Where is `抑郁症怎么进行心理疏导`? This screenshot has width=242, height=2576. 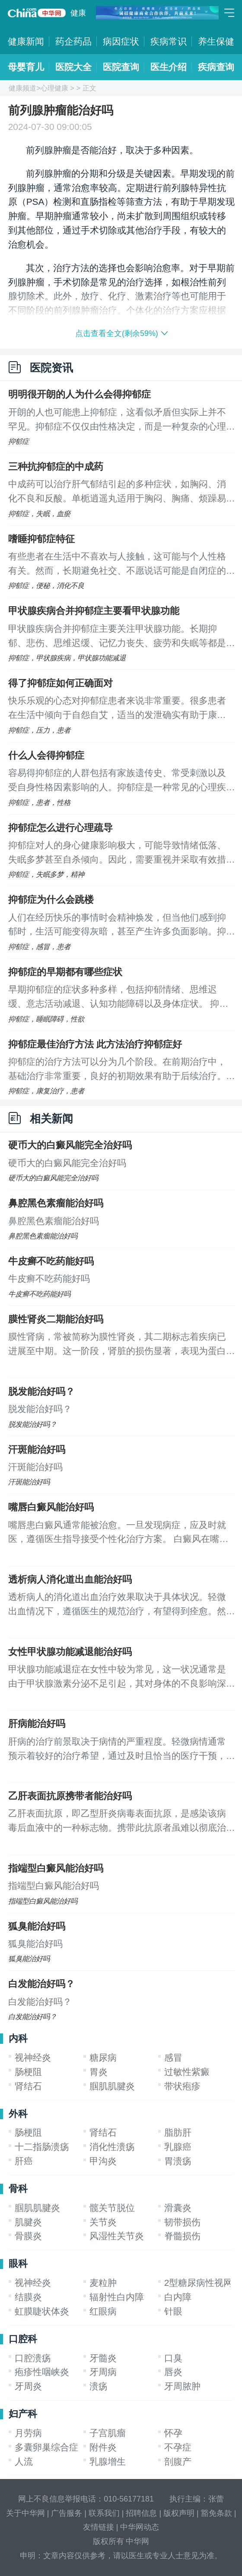 抑郁症怎么进行心理疏导 is located at coordinates (60, 827).